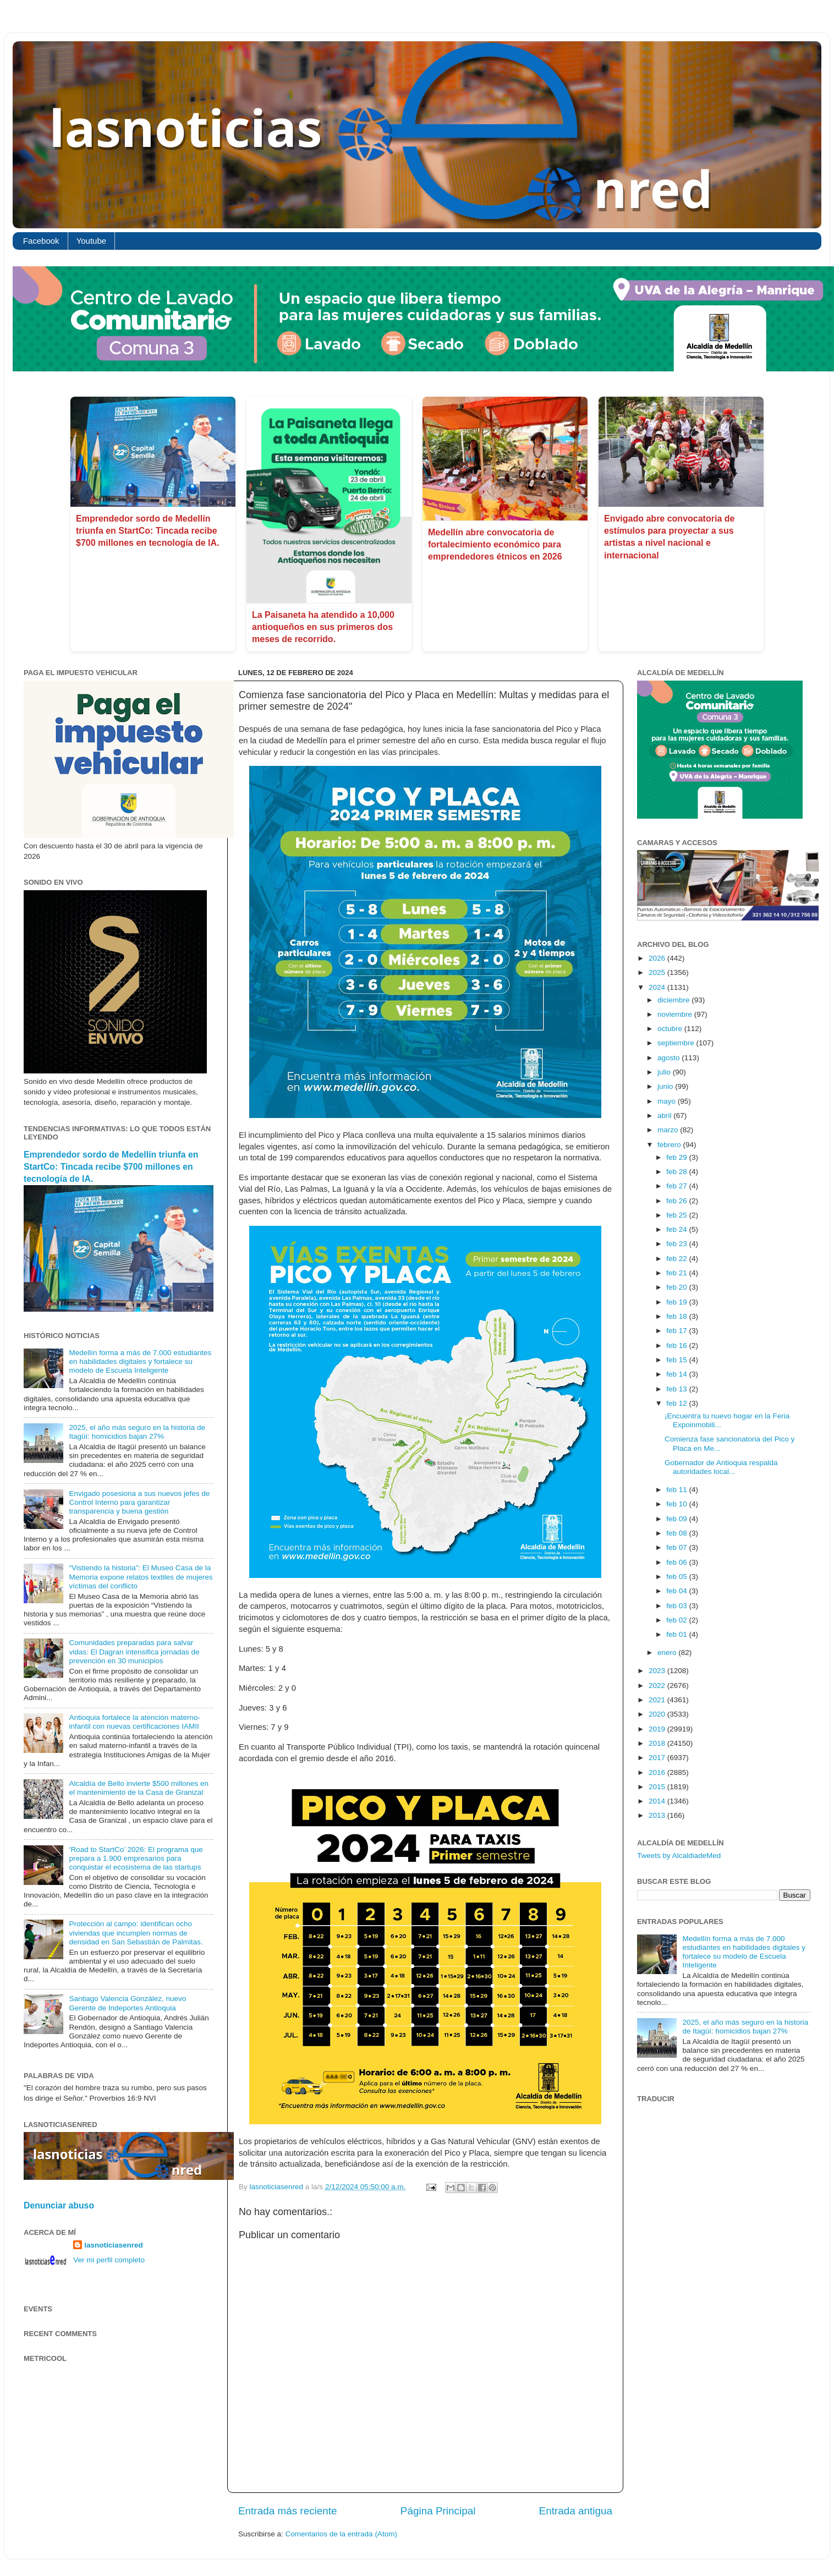  Describe the element at coordinates (677, 1562) in the screenshot. I see `feb 06` at that location.